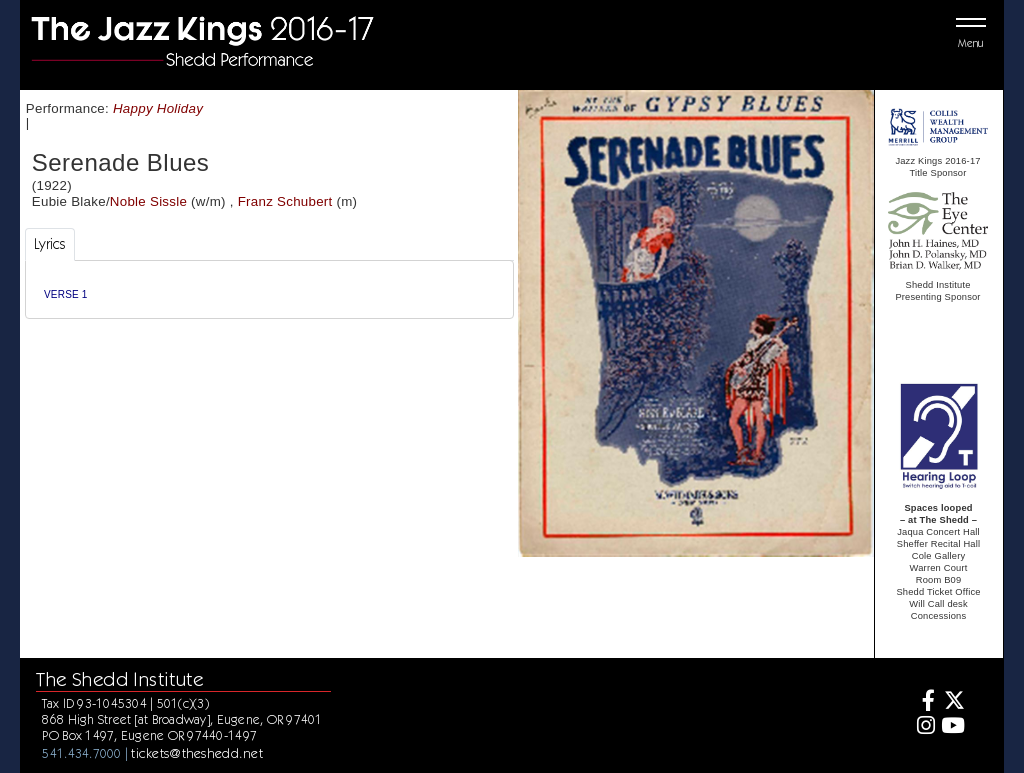 The height and width of the screenshot is (773, 1024). Describe the element at coordinates (952, 702) in the screenshot. I see `[Twitter]` at that location.